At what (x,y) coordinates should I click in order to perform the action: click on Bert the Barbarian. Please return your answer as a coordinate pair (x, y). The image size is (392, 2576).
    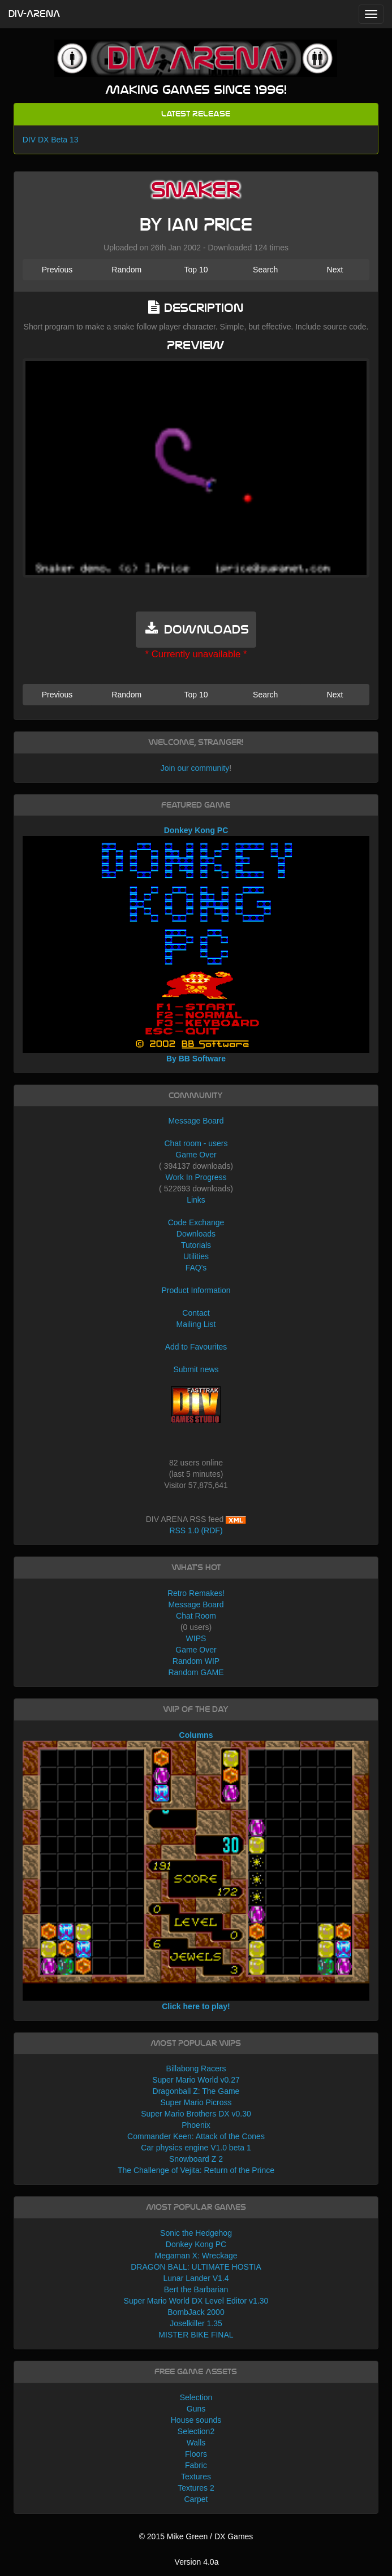
    Looking at the image, I should click on (196, 2289).